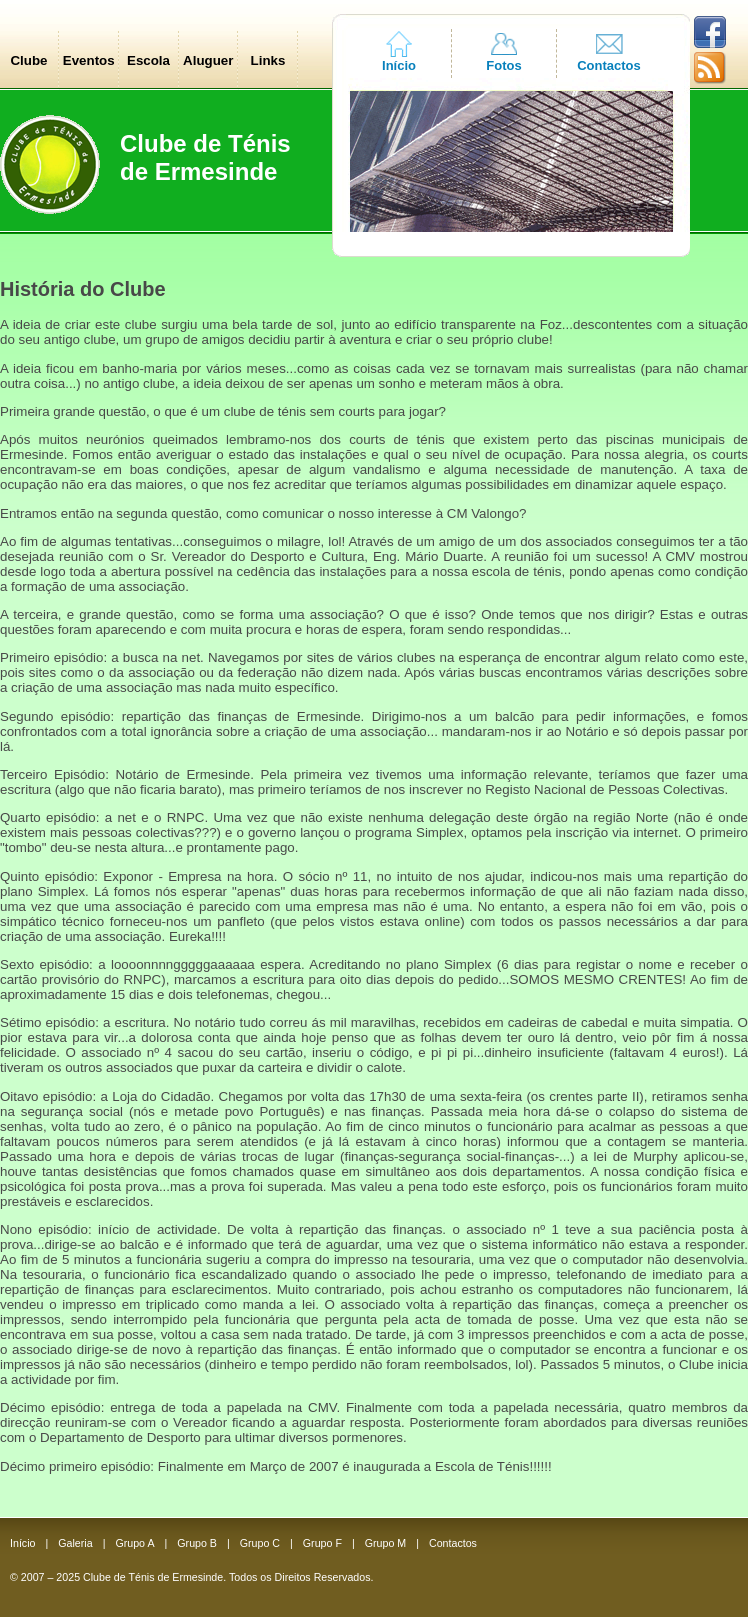 This screenshot has width=748, height=1617. What do you see at coordinates (89, 60) in the screenshot?
I see `Eventos` at bounding box center [89, 60].